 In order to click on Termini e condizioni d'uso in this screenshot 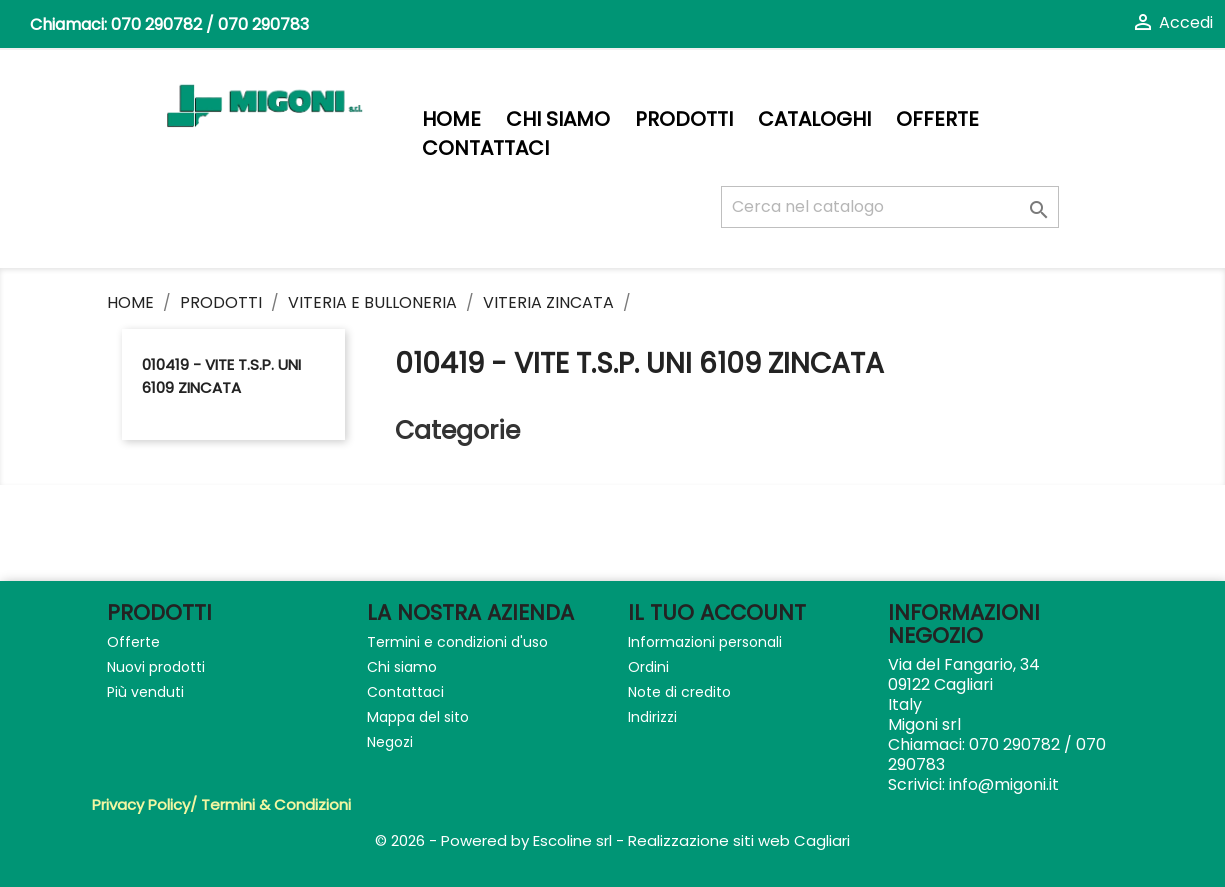, I will do `click(457, 642)`.